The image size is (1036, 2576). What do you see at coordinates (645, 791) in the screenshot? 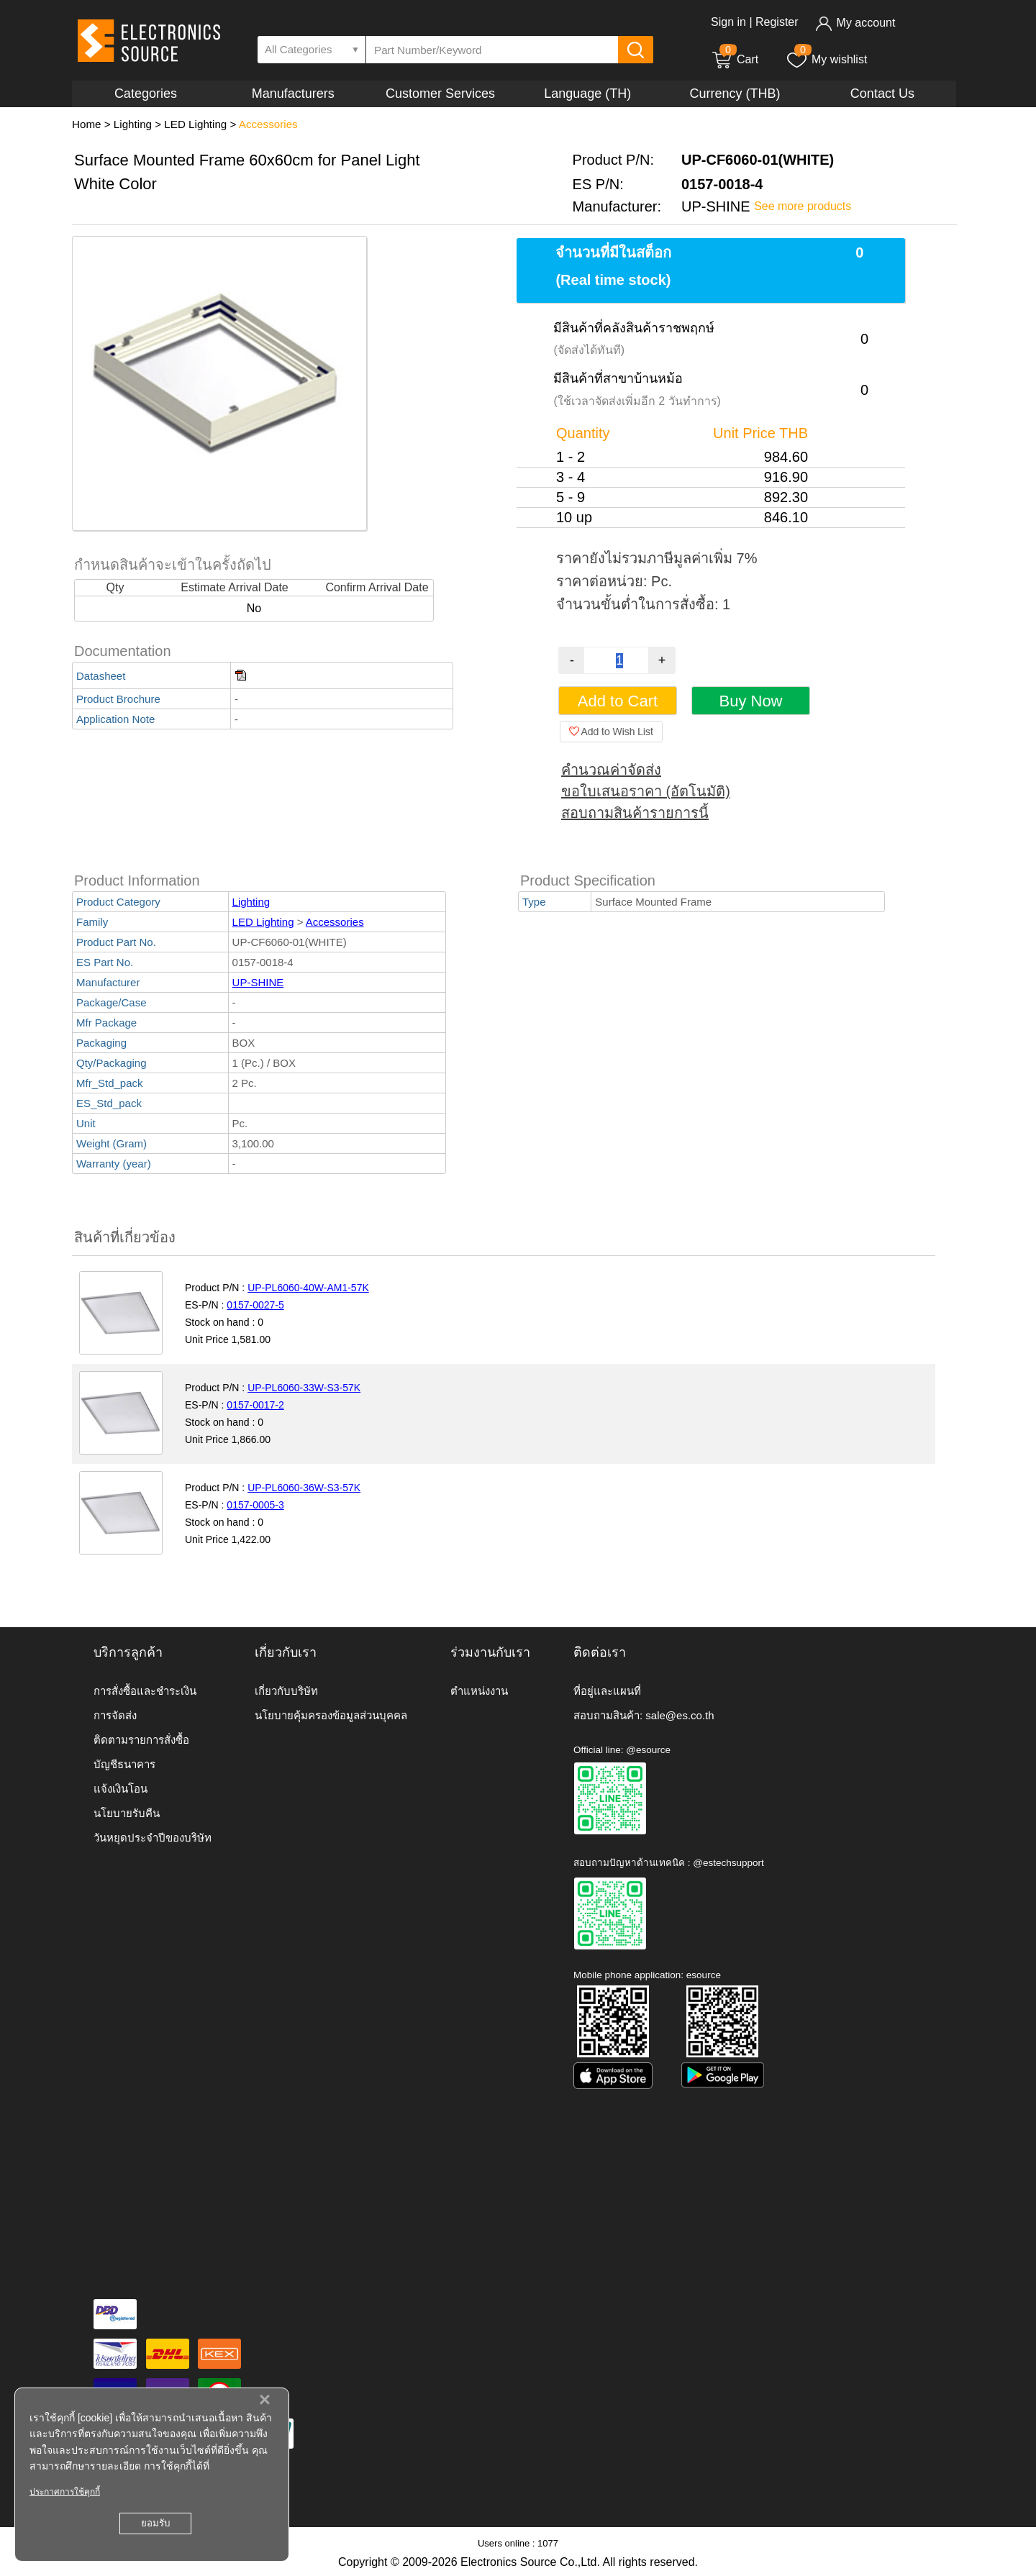
I see `ขอใบเสนอราคา (อัตโนมัติ)` at bounding box center [645, 791].